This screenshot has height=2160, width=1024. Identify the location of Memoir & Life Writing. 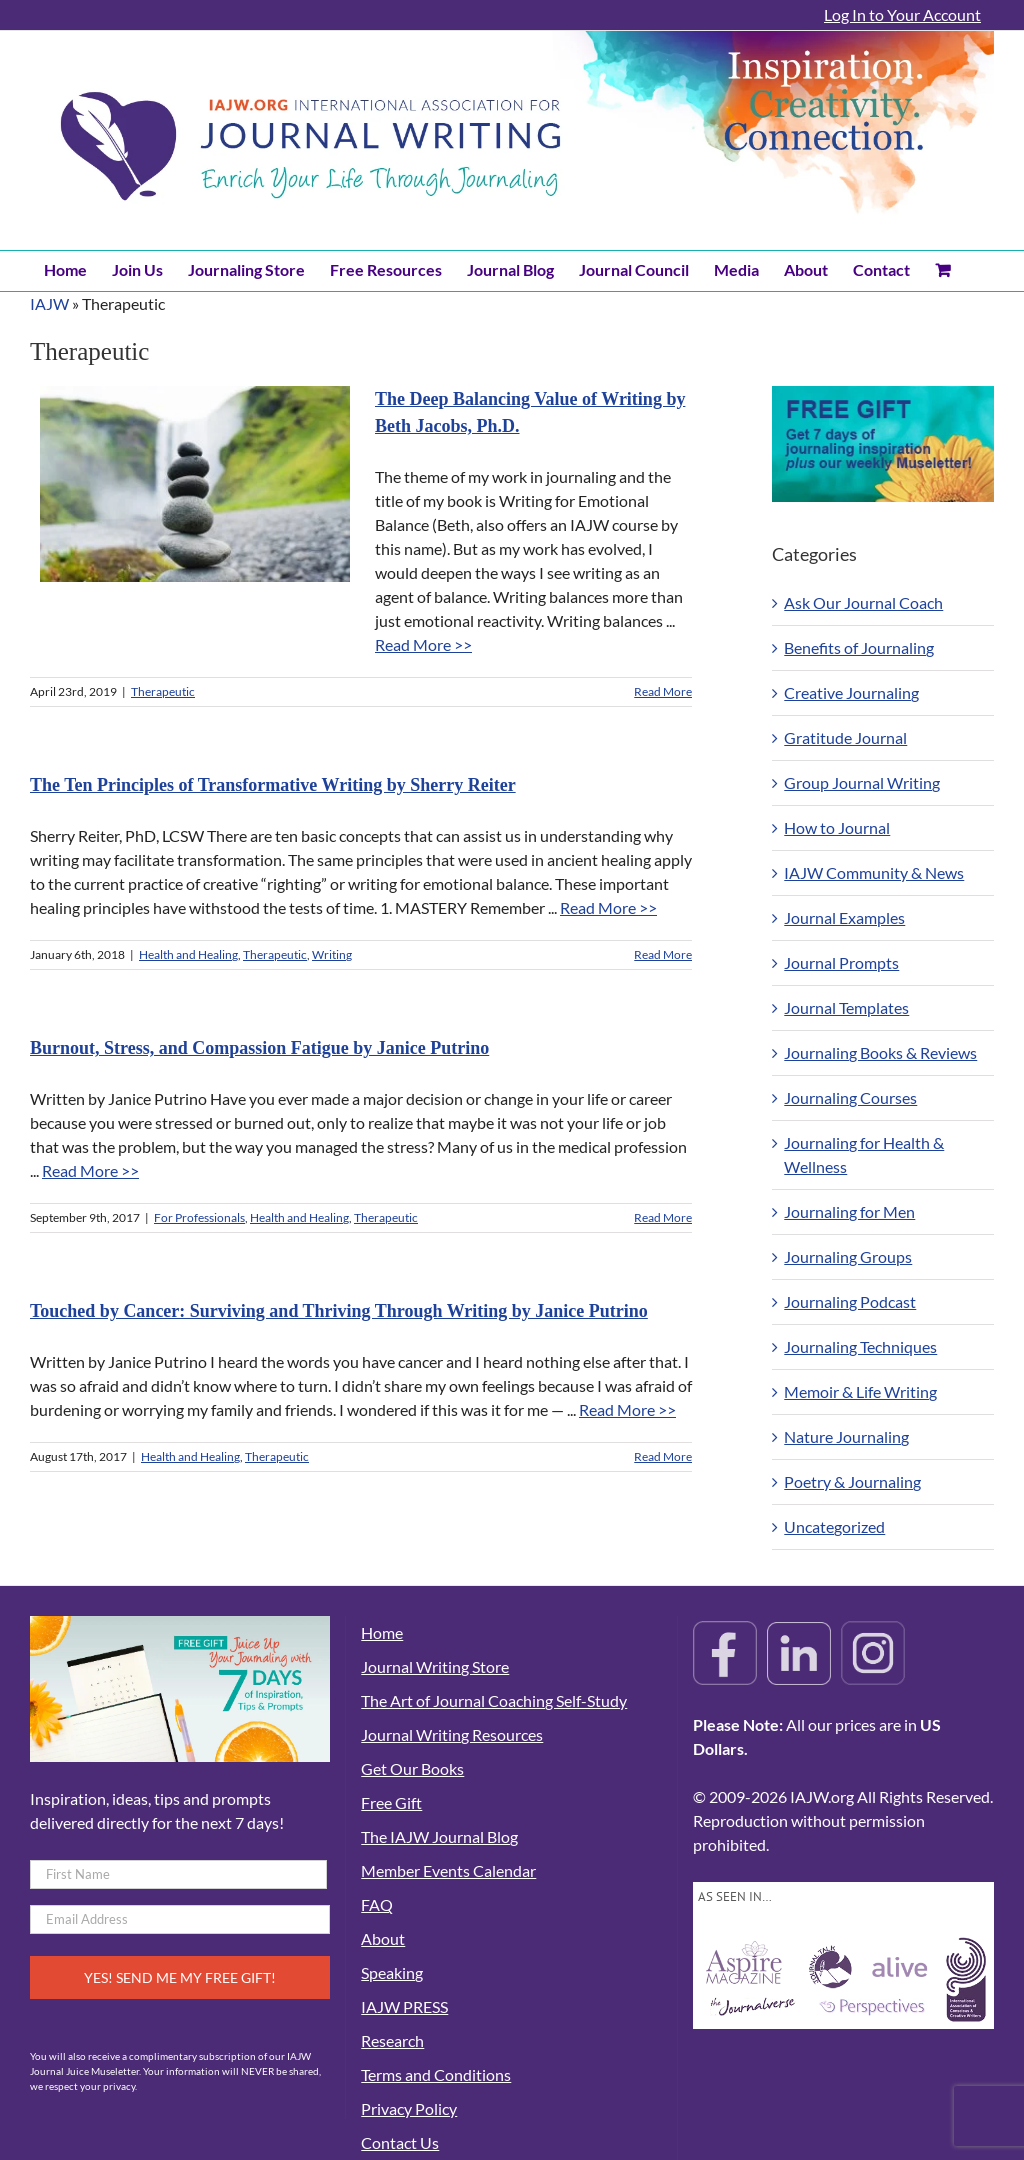
(860, 1391).